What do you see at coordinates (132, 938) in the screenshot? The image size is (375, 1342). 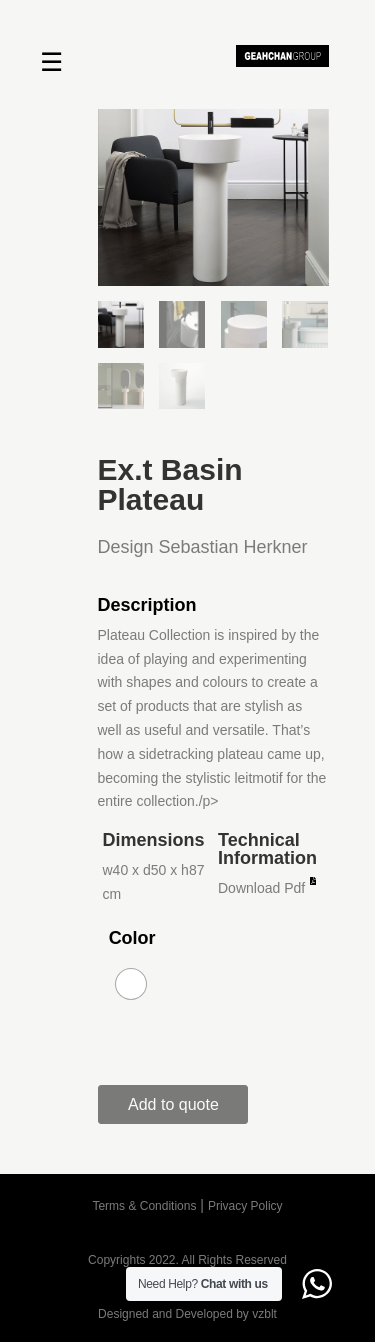 I see `Color` at bounding box center [132, 938].